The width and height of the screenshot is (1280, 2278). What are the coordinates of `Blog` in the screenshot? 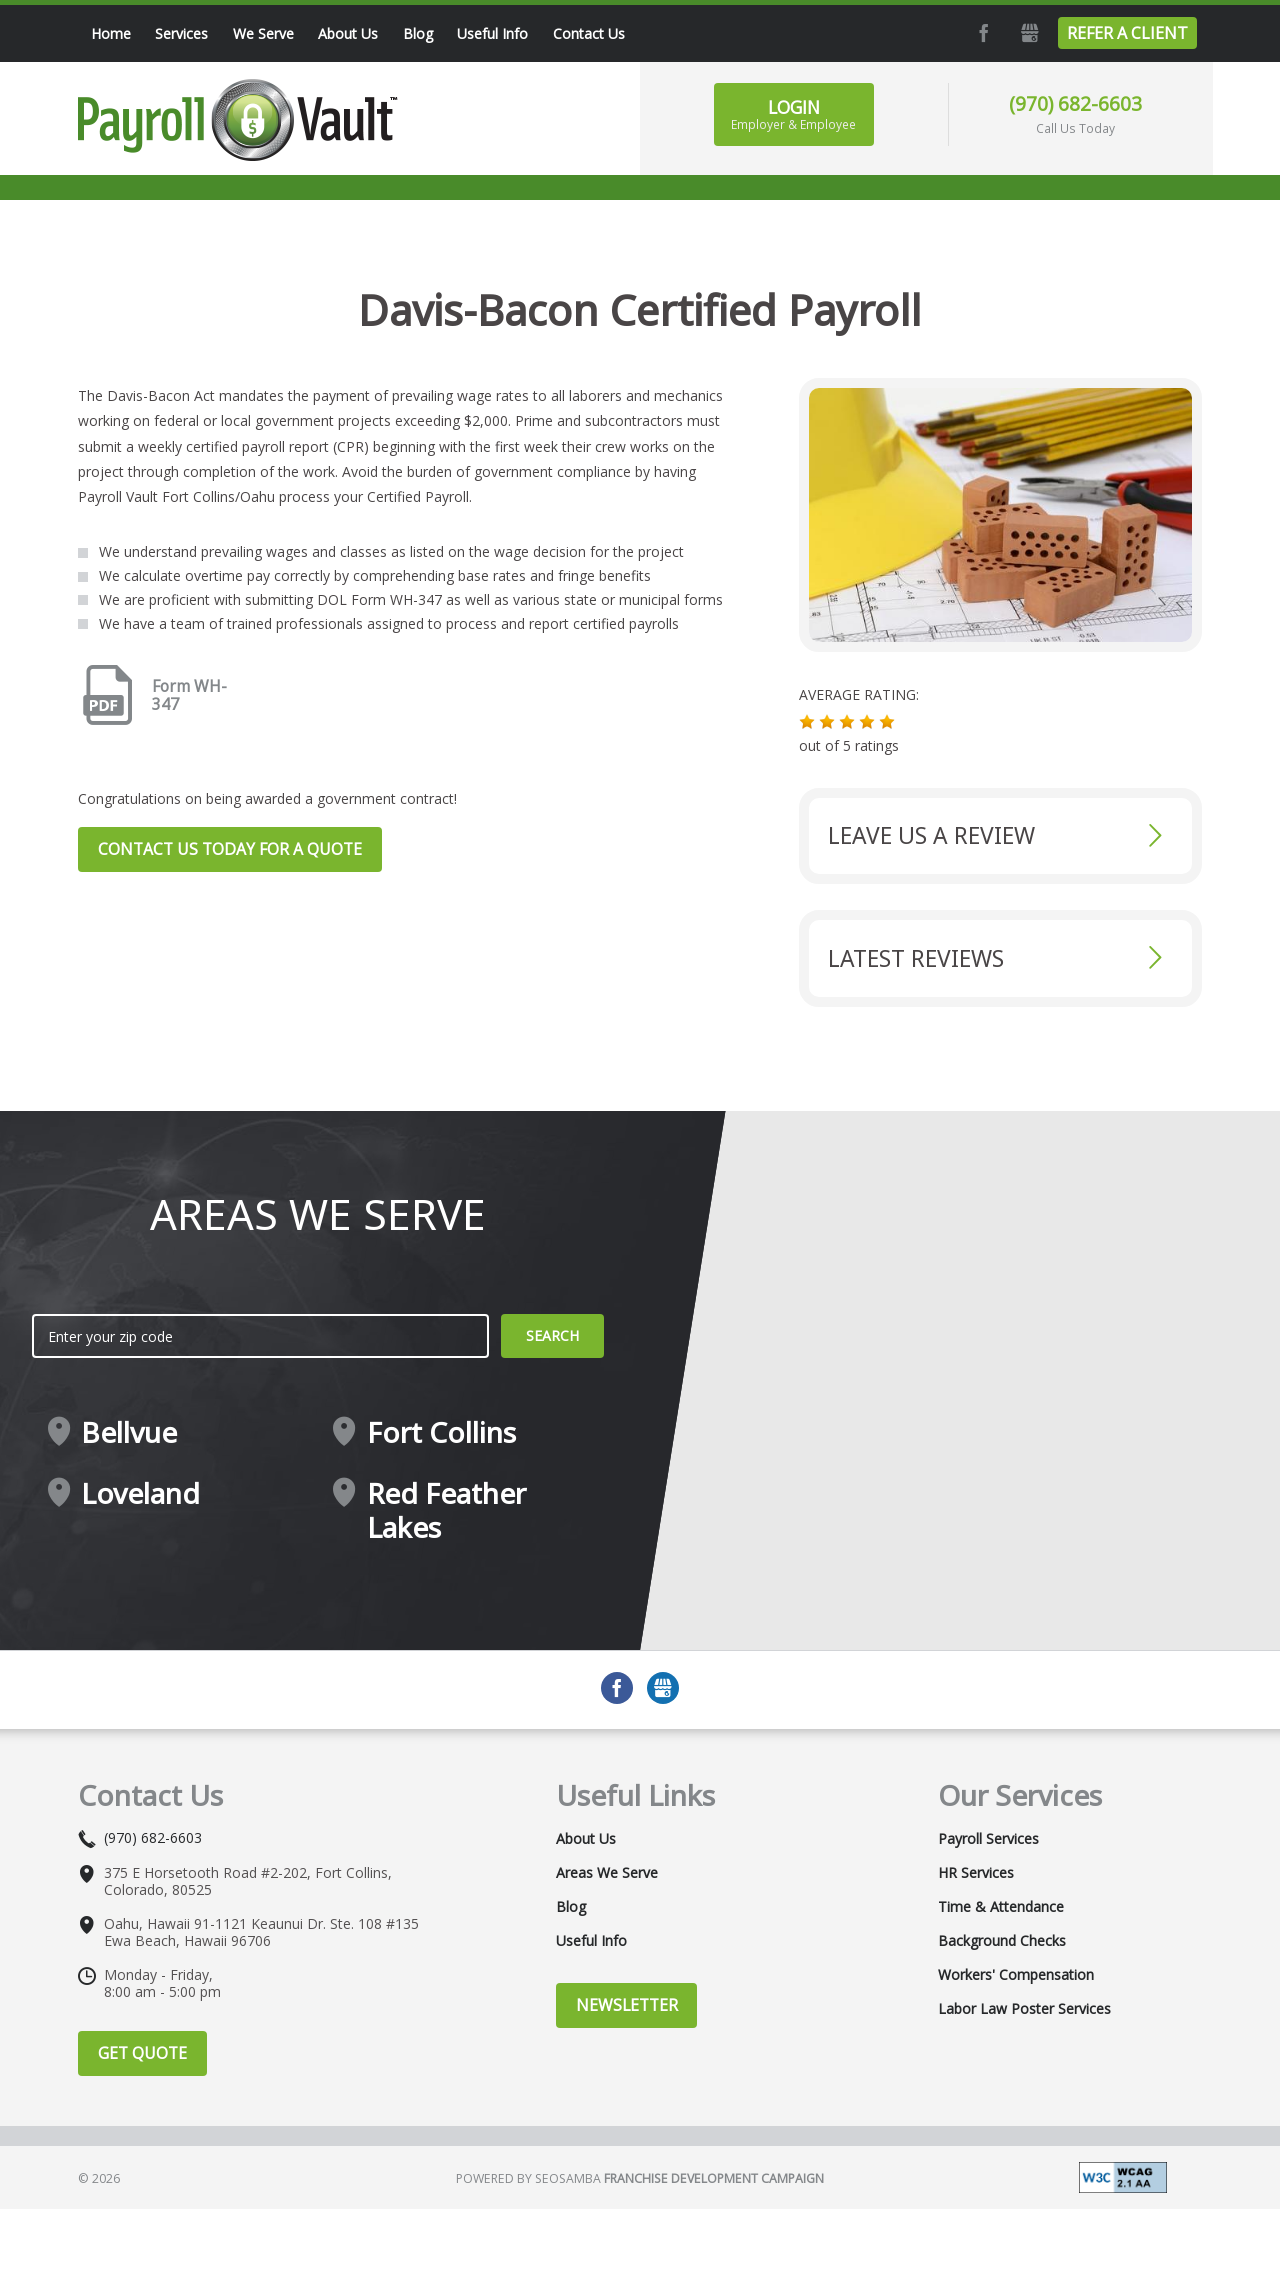 It's located at (571, 1907).